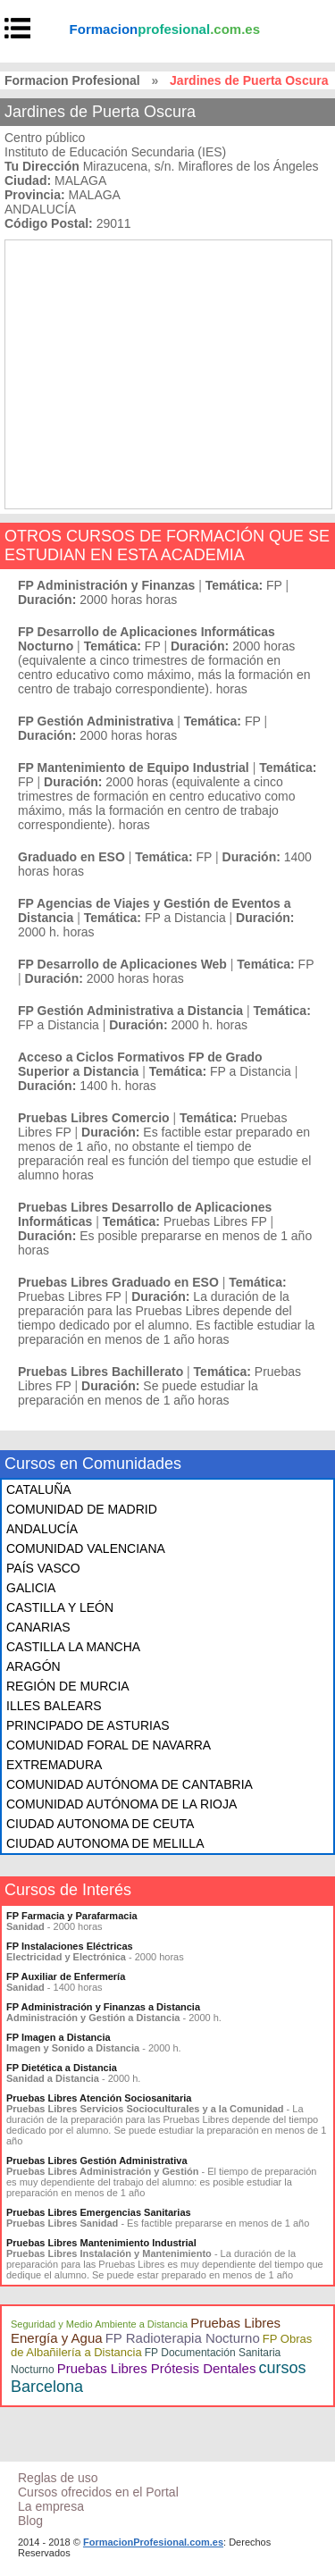 The image size is (335, 2576). I want to click on Graduado en ESO, so click(71, 857).